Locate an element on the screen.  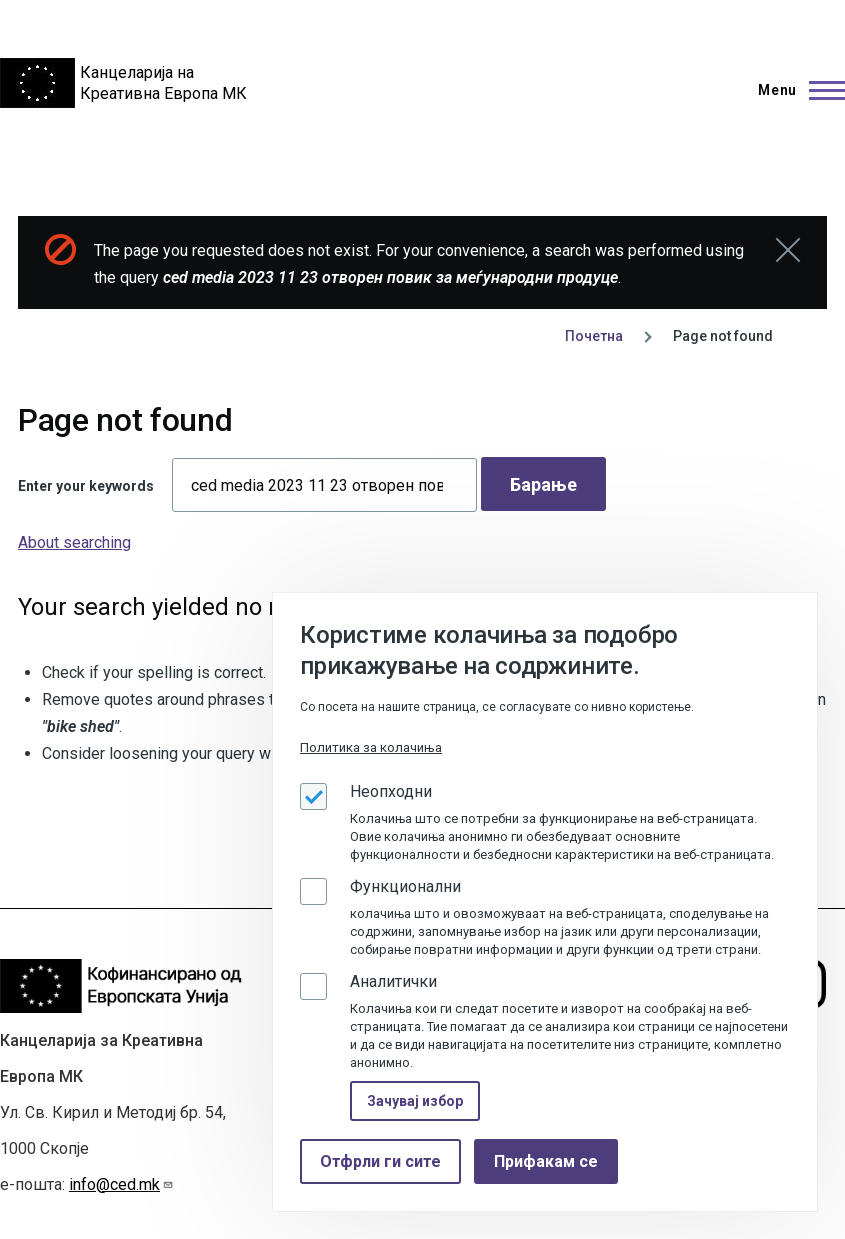
Прифакам се is located at coordinates (546, 1161).